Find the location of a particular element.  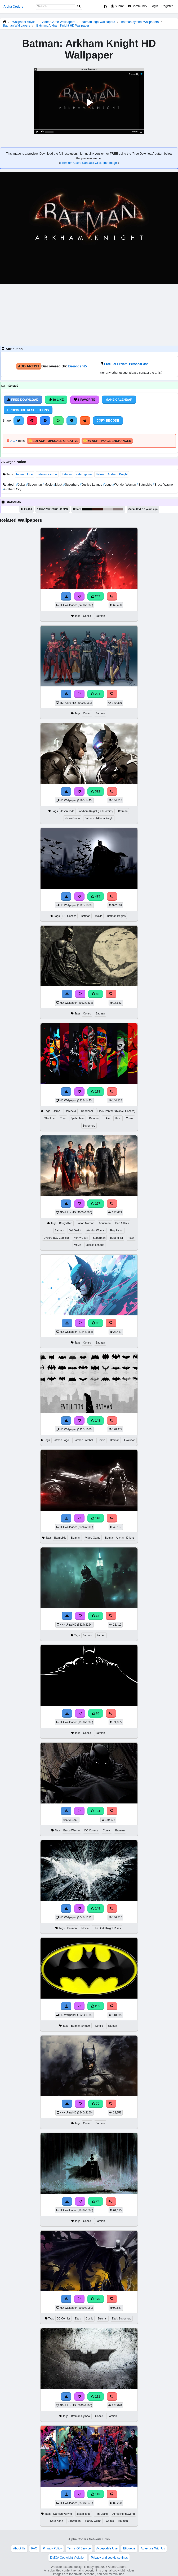

Batman Symbol is located at coordinates (83, 1440).